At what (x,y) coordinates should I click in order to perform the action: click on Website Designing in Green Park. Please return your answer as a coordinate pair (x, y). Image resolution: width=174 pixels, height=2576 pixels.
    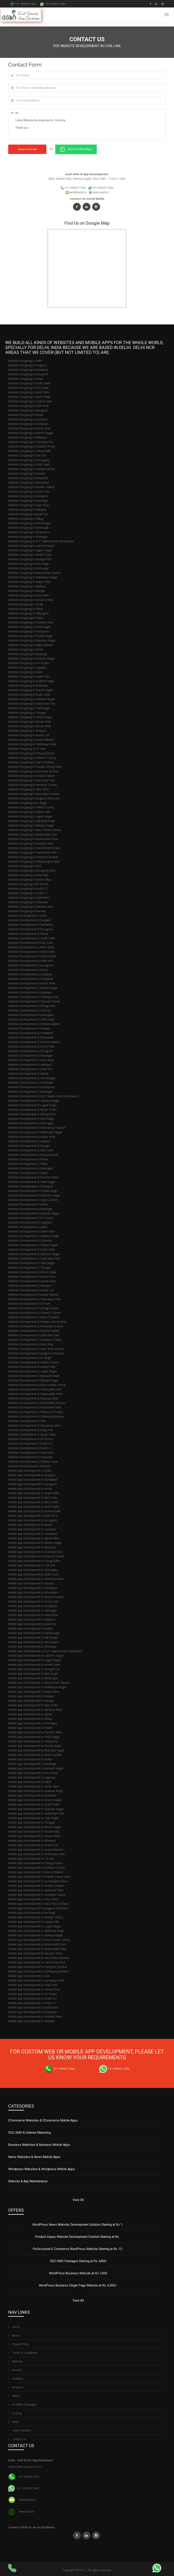
    Looking at the image, I should click on (29, 491).